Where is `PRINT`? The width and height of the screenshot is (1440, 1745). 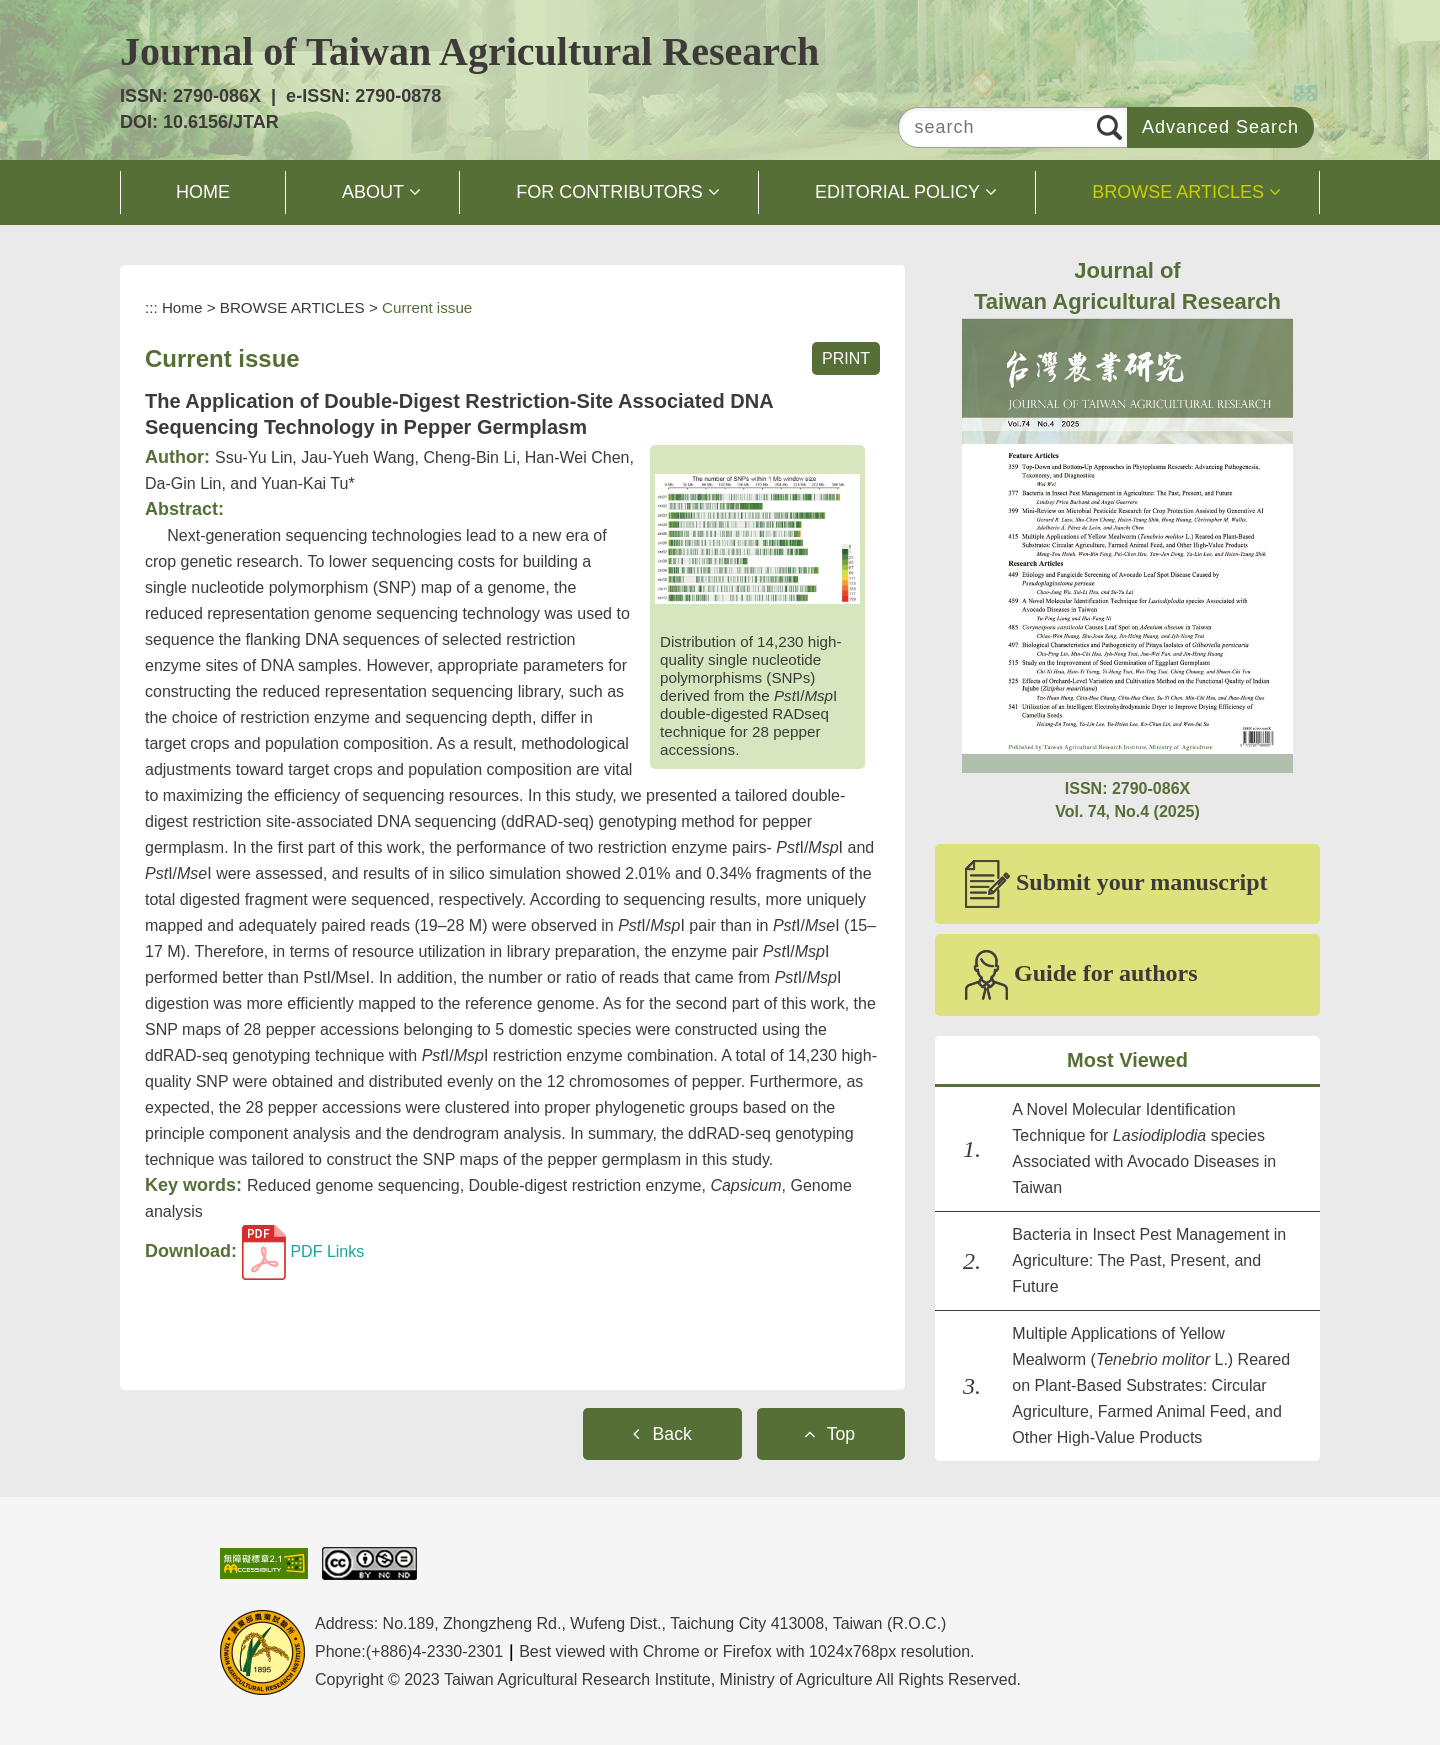 PRINT is located at coordinates (846, 358).